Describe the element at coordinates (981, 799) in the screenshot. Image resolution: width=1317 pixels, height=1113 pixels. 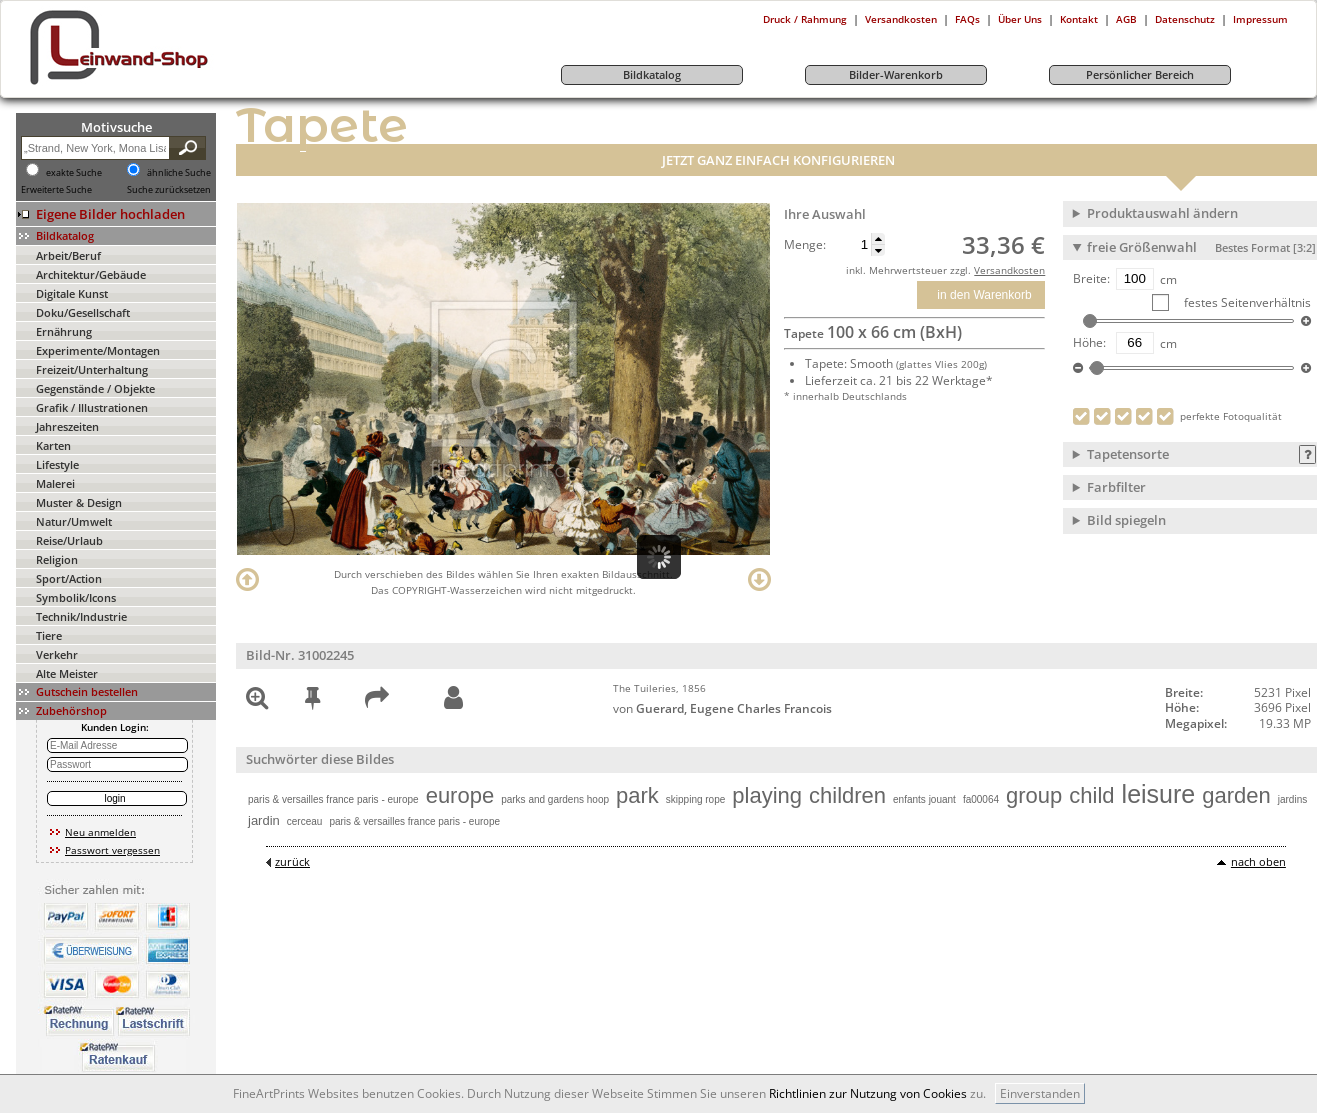
I see `fa00064` at that location.